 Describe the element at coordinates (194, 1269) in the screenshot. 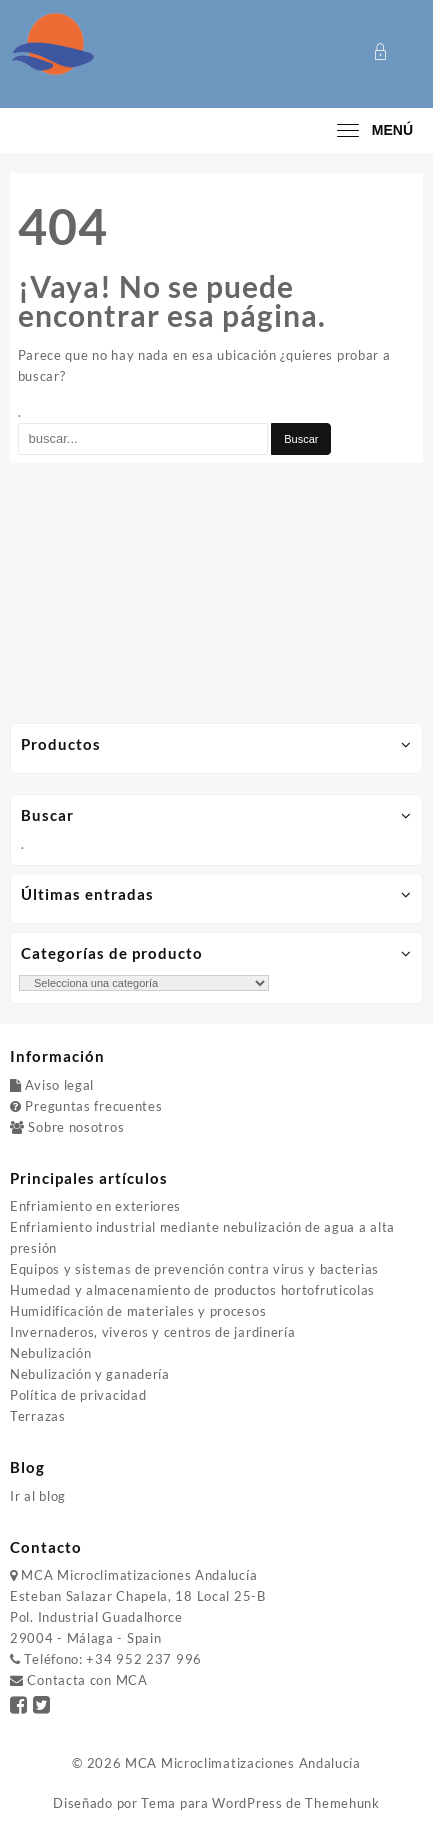

I see `Equipos y sistemas de prevención contra virus y bacterias` at that location.